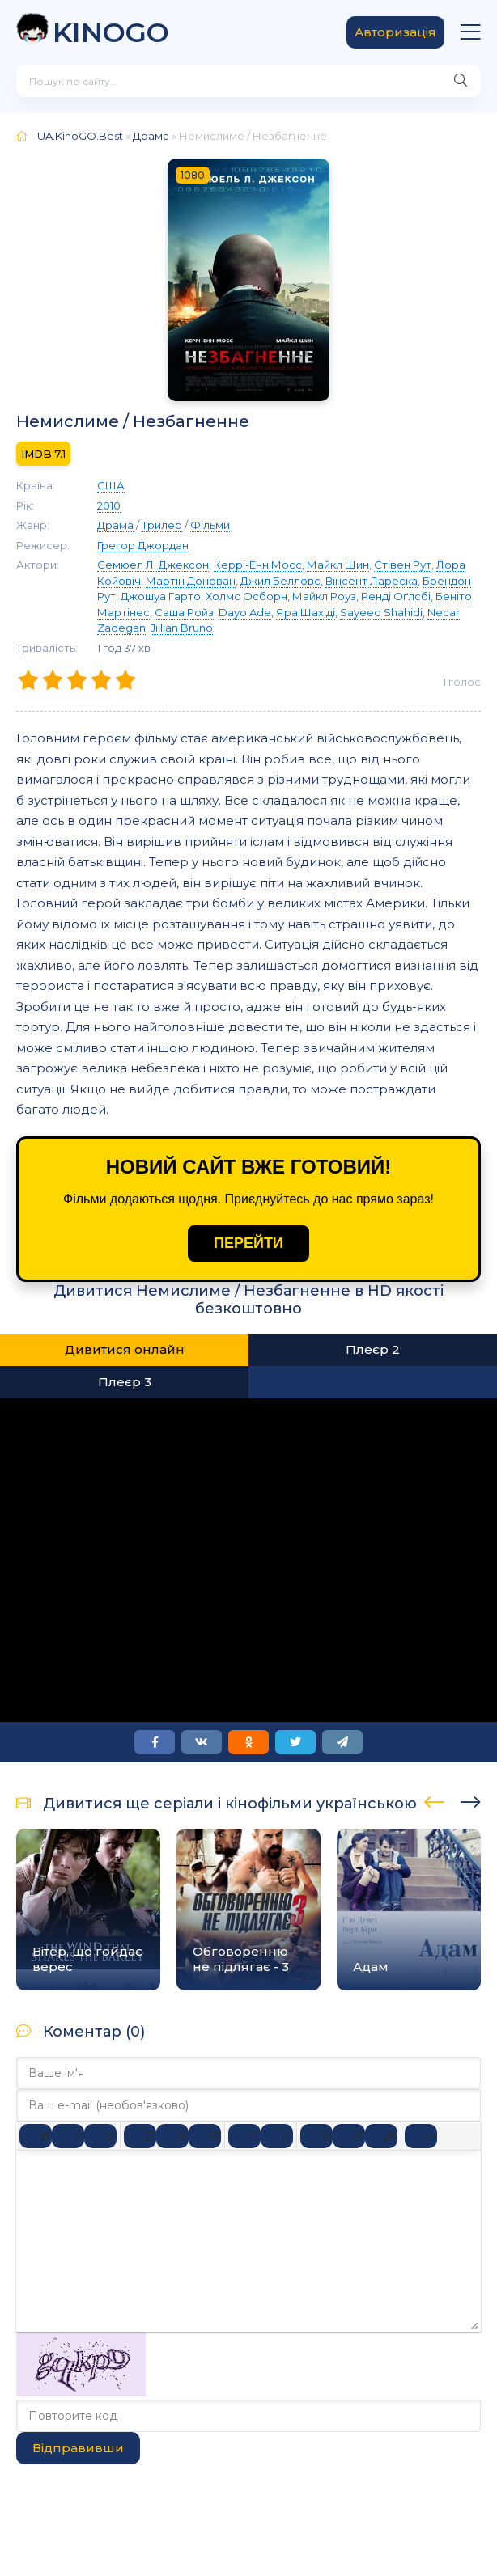 The height and width of the screenshot is (2576, 497). Describe the element at coordinates (305, 612) in the screenshot. I see `Яра Шахіді` at that location.